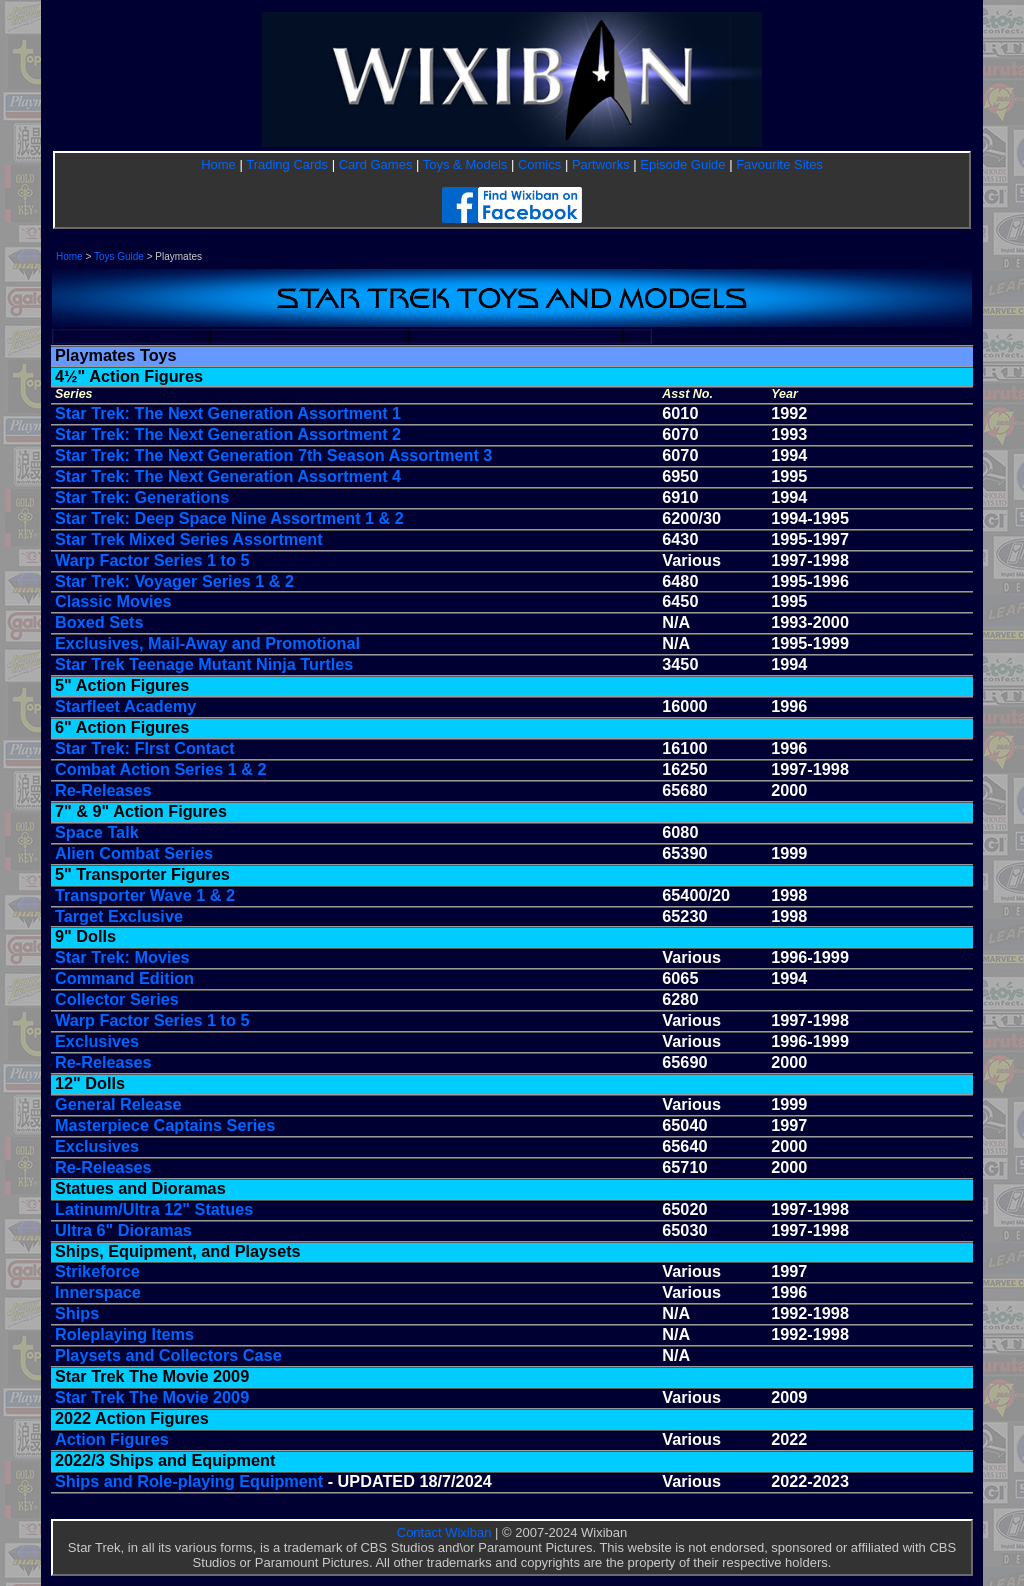 This screenshot has width=1024, height=1586. I want to click on Playsets and Collectors Case, so click(168, 1355).